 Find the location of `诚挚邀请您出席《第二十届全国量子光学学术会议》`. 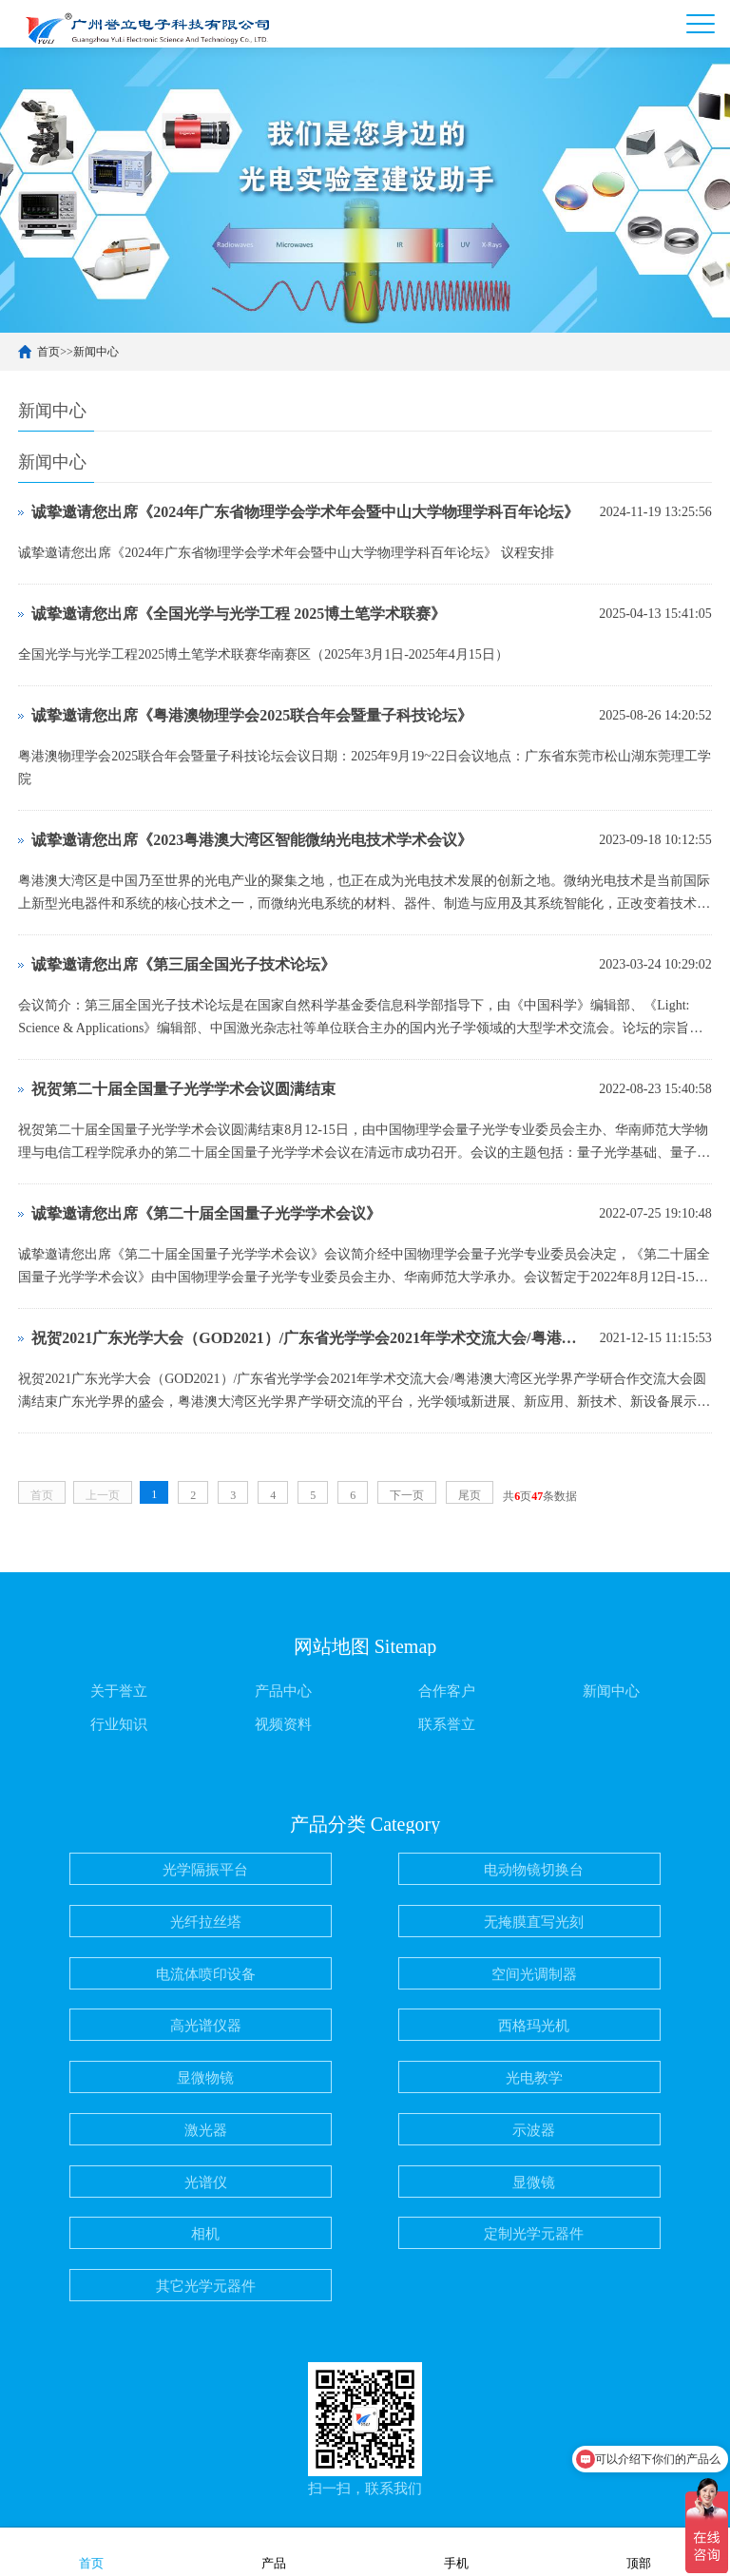

诚挚邀请您出席《第二十届全国量子光学学术会议》 is located at coordinates (206, 1213).